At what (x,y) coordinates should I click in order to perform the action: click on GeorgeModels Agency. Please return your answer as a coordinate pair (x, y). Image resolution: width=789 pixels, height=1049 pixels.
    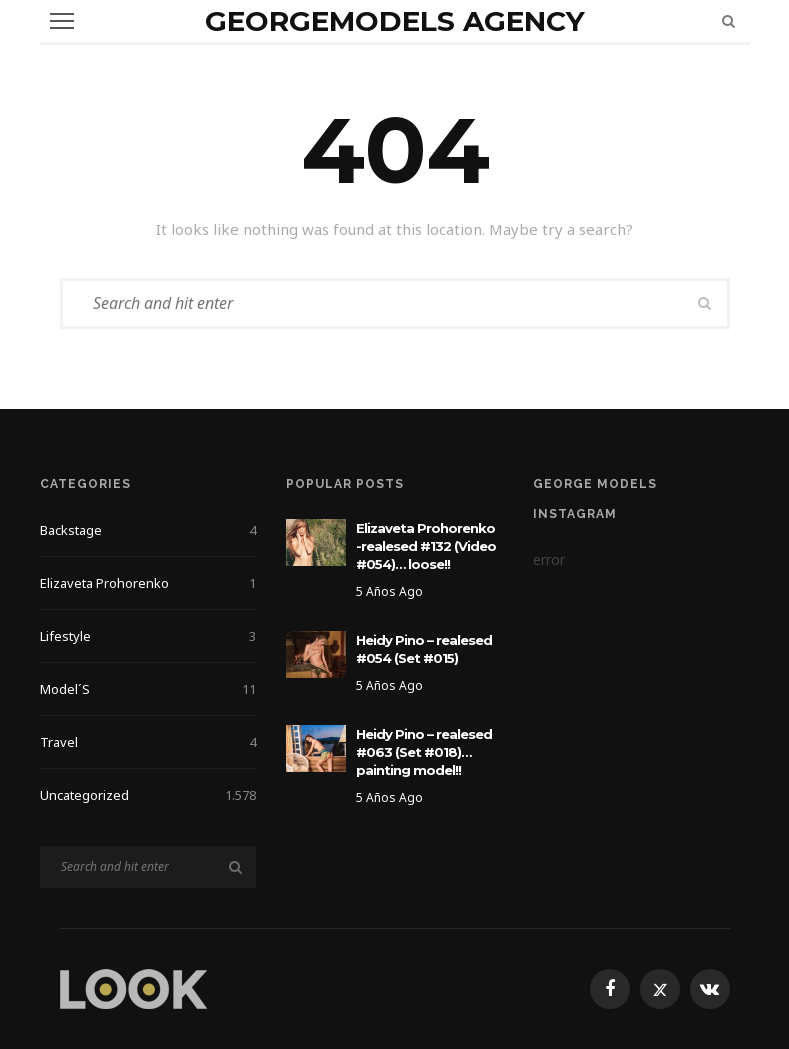
    Looking at the image, I should click on (395, 21).